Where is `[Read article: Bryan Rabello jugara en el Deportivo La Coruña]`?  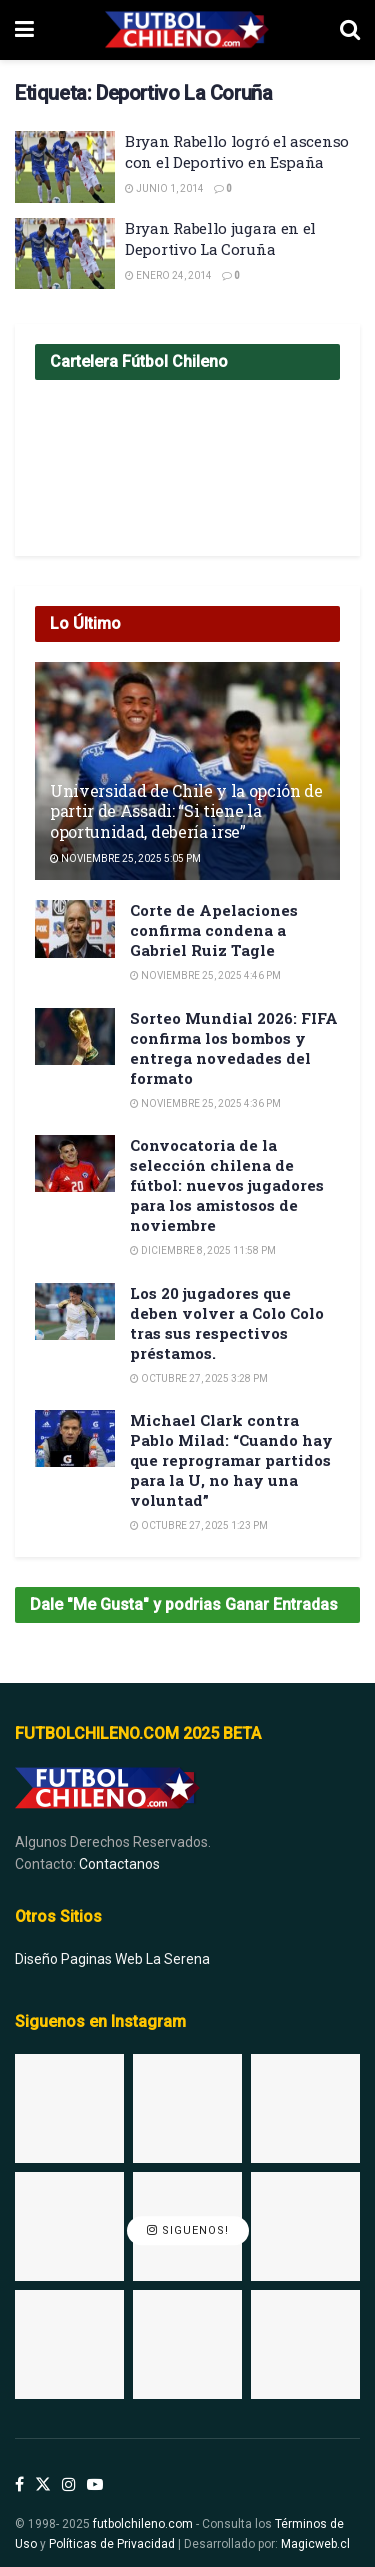
[Read article: Bryan Rabello jugara en el Deportivo La Coruña] is located at coordinates (65, 254).